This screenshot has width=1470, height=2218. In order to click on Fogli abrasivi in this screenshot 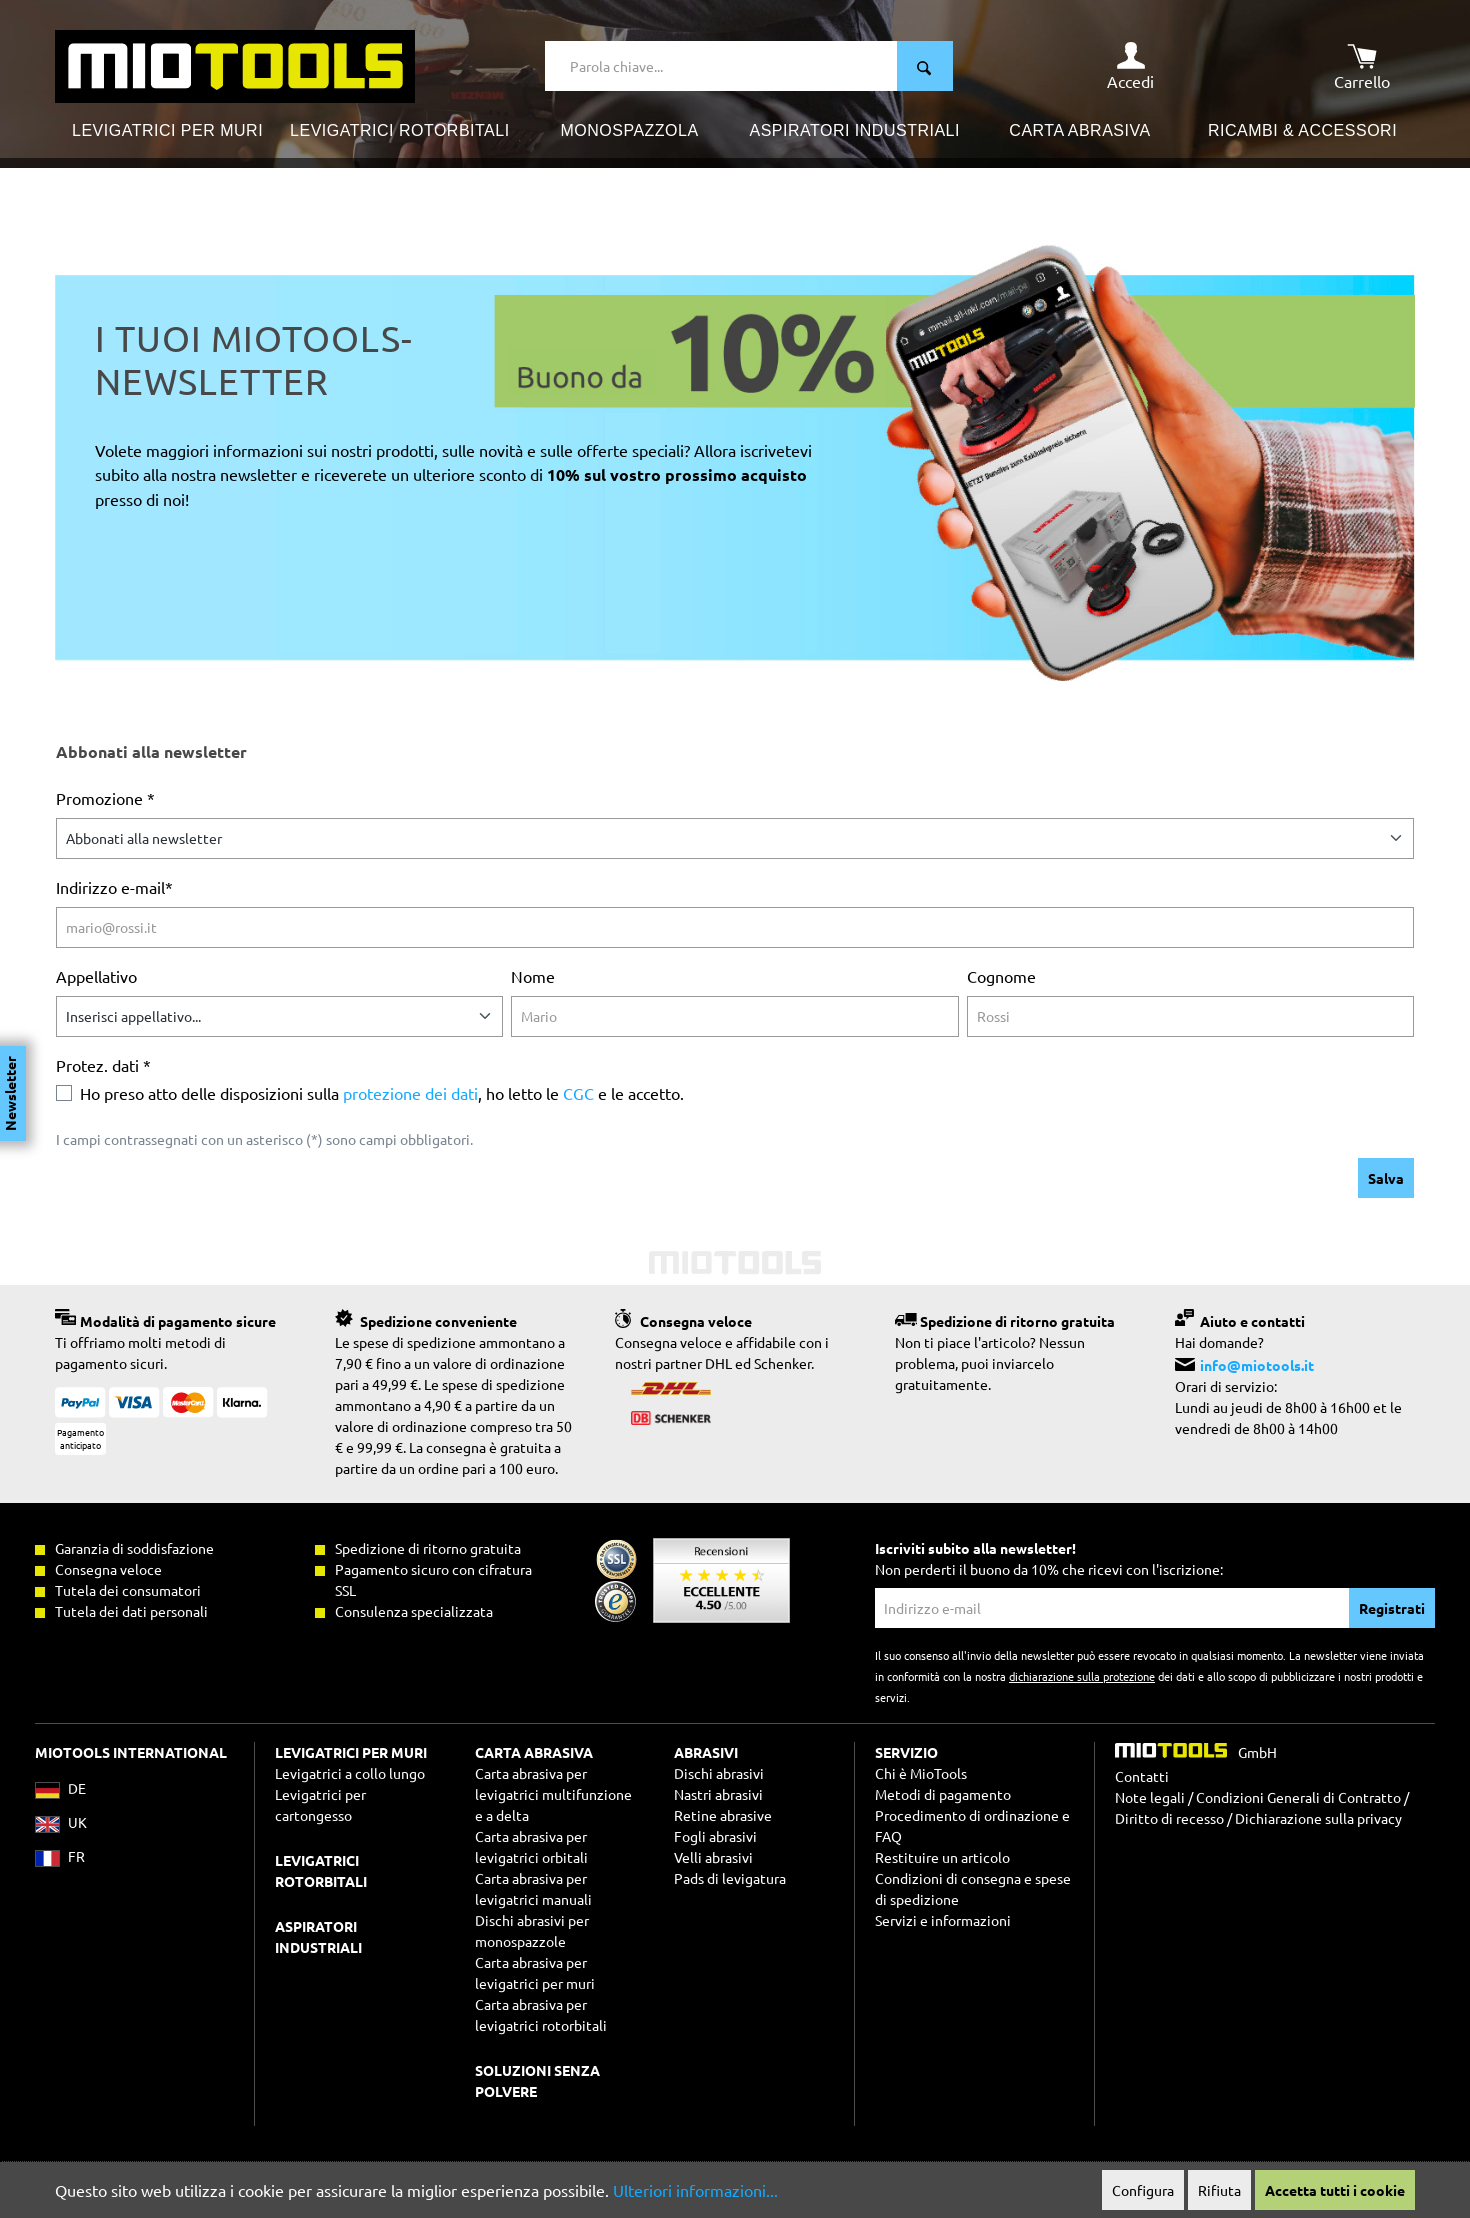, I will do `click(715, 1836)`.